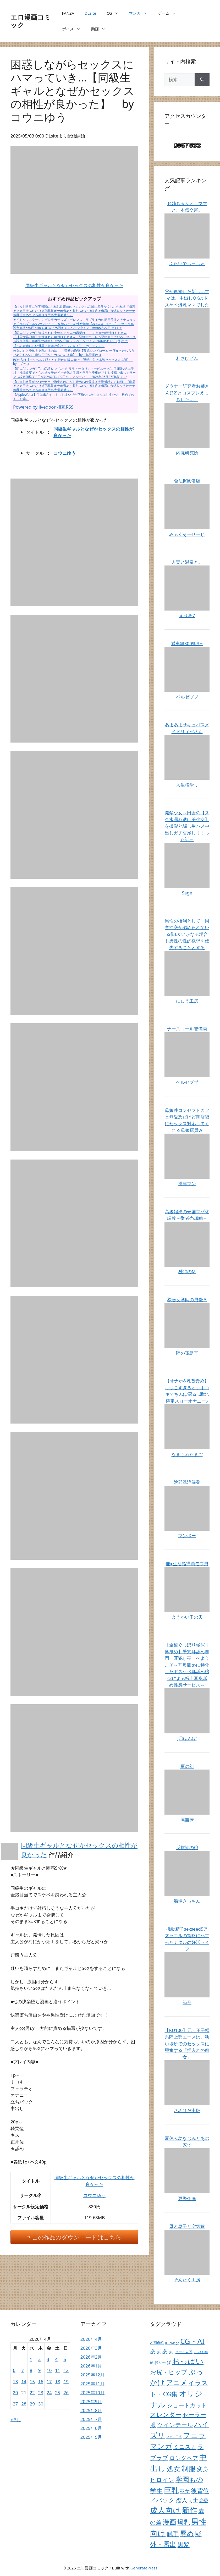 The image size is (220, 2576). What do you see at coordinates (39, 2370) in the screenshot?
I see `9 [2026年4月9日 に投稿を公開]` at bounding box center [39, 2370].